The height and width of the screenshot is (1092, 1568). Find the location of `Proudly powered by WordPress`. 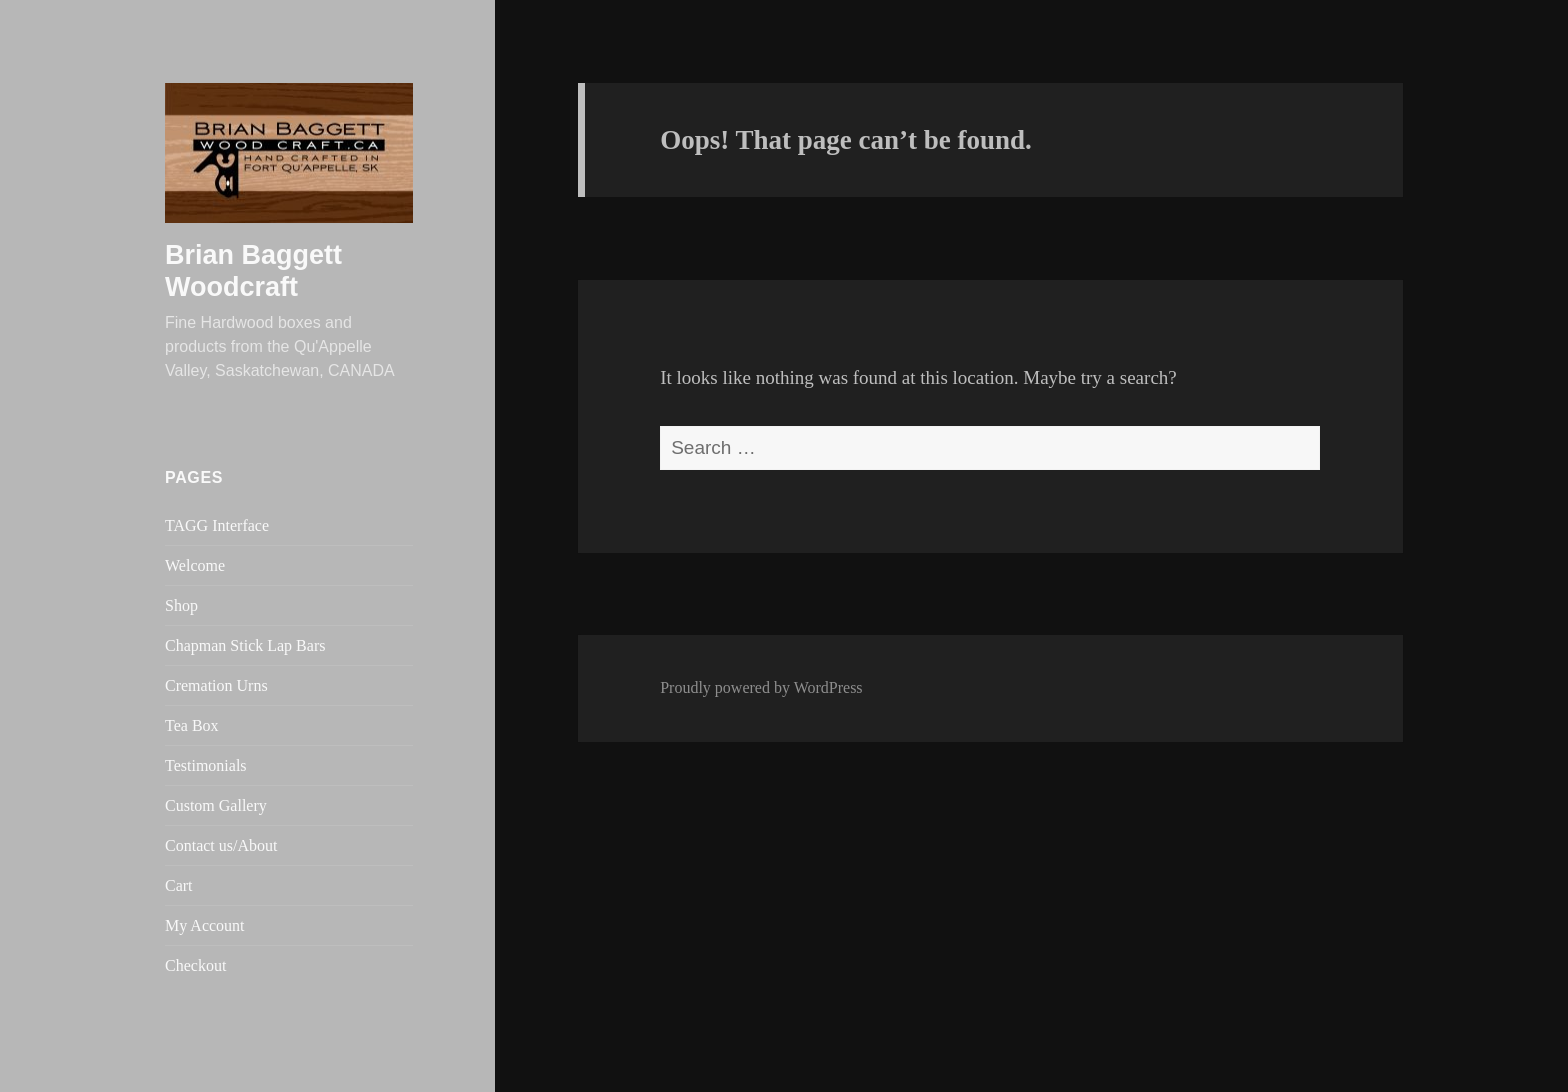

Proudly powered by WordPress is located at coordinates (761, 687).